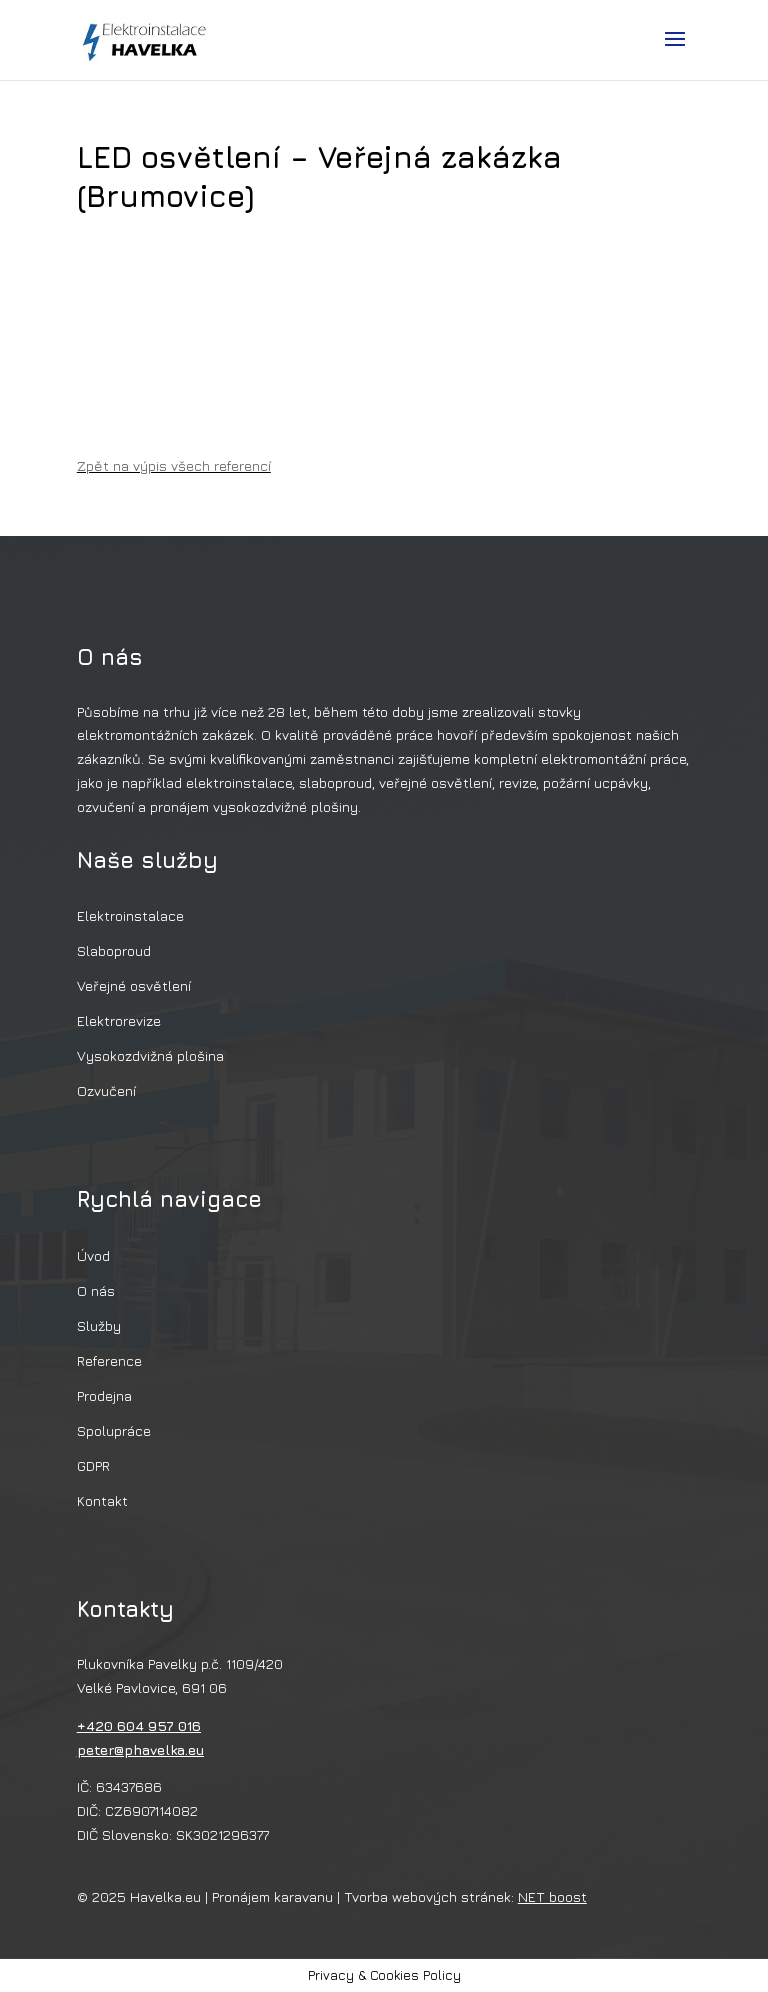 Image resolution: width=768 pixels, height=1992 pixels. What do you see at coordinates (99, 1325) in the screenshot?
I see `Služby` at bounding box center [99, 1325].